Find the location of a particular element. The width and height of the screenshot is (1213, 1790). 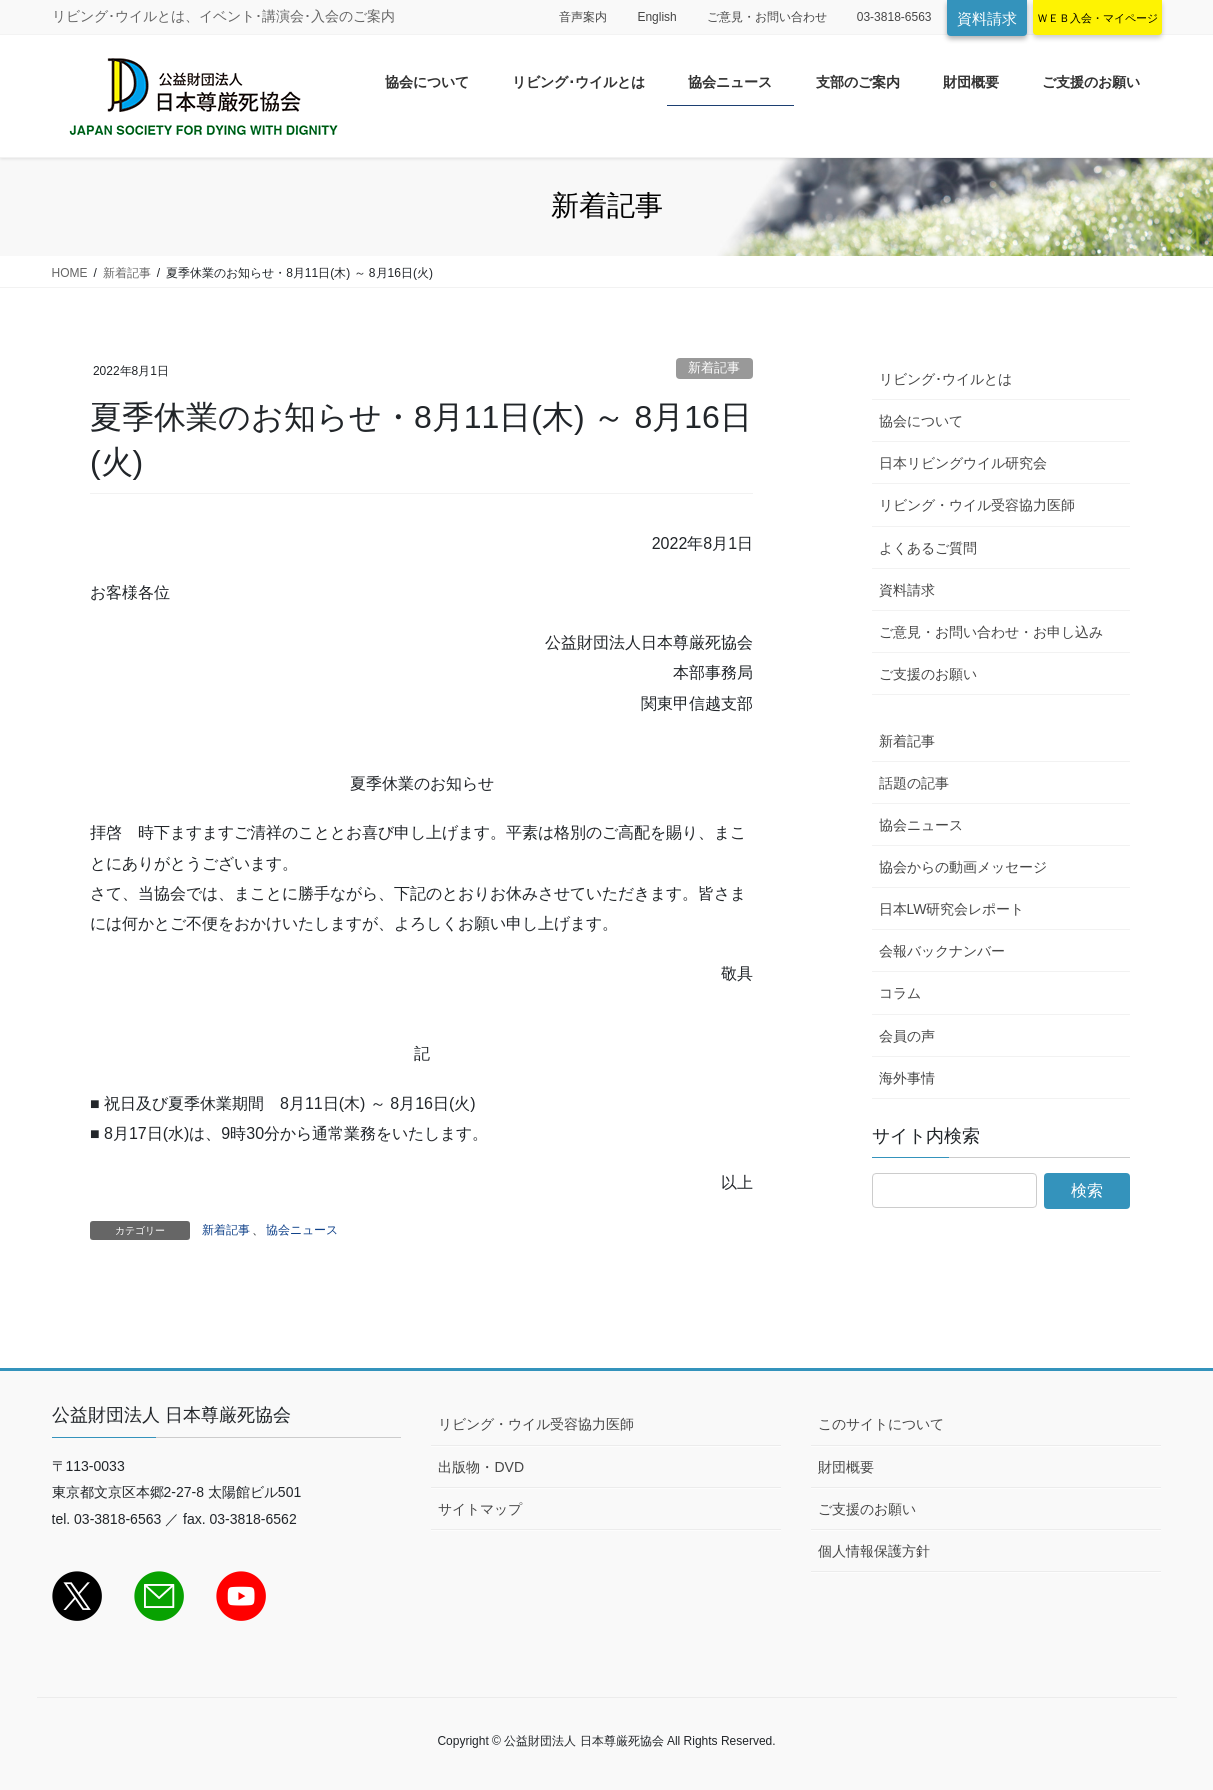

日本リビングウイル研究会 is located at coordinates (963, 463).